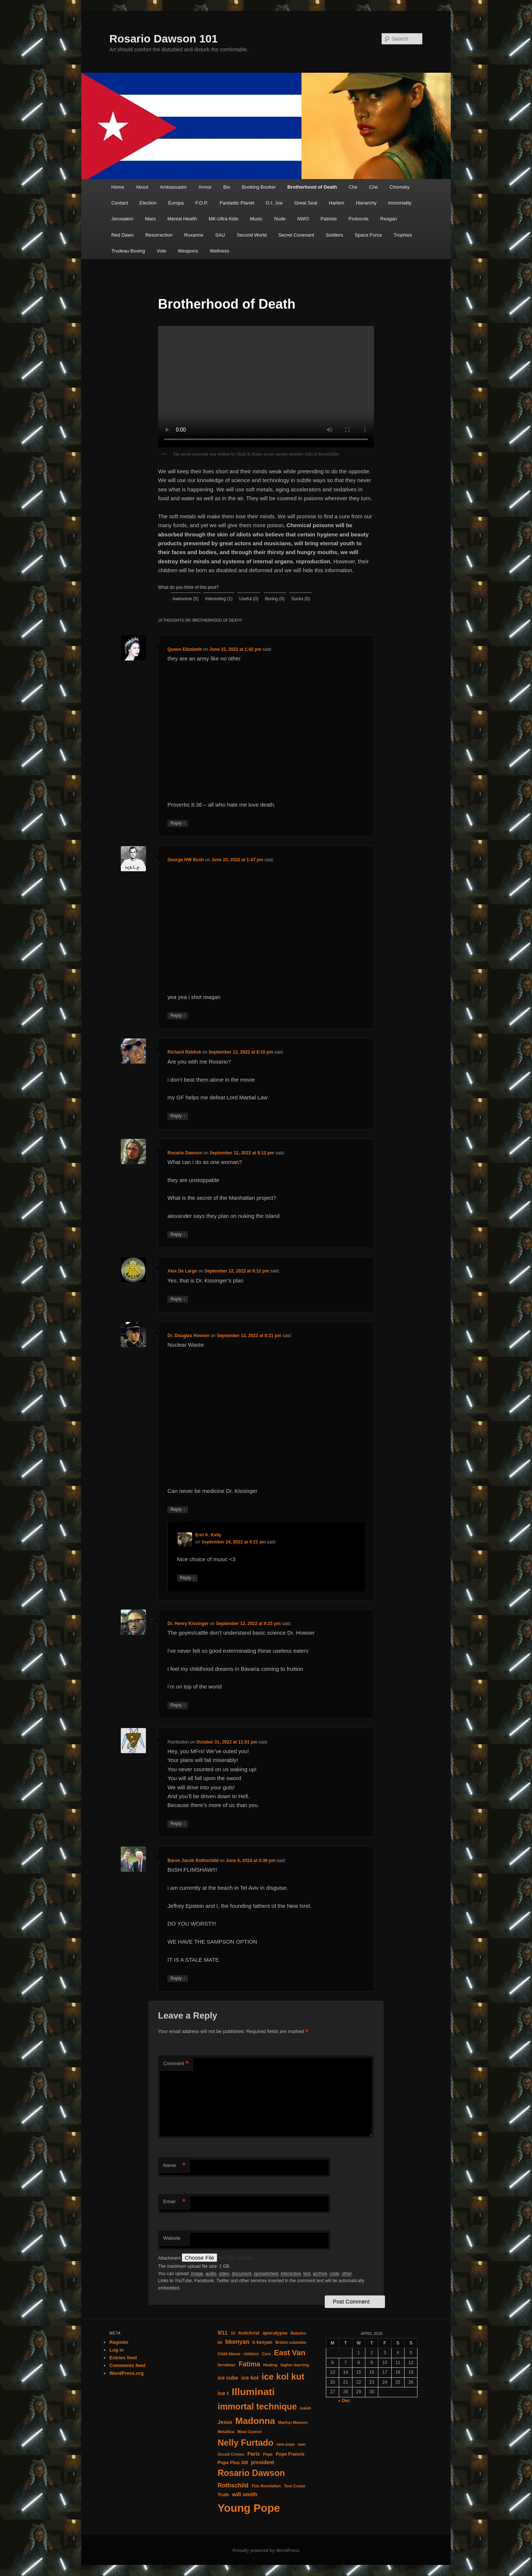 The image size is (532, 2576). What do you see at coordinates (290, 2454) in the screenshot?
I see `Pope Francis [Pope Francis (5 items)]` at bounding box center [290, 2454].